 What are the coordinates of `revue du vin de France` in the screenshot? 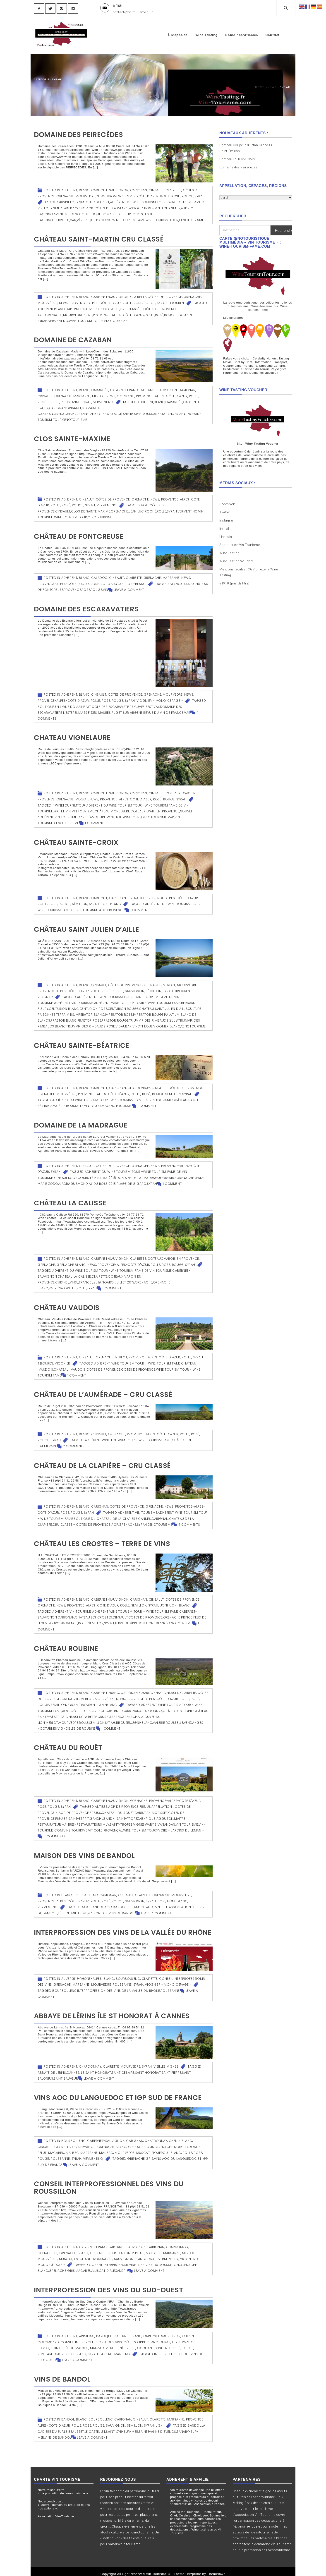 It's located at (163, 707).